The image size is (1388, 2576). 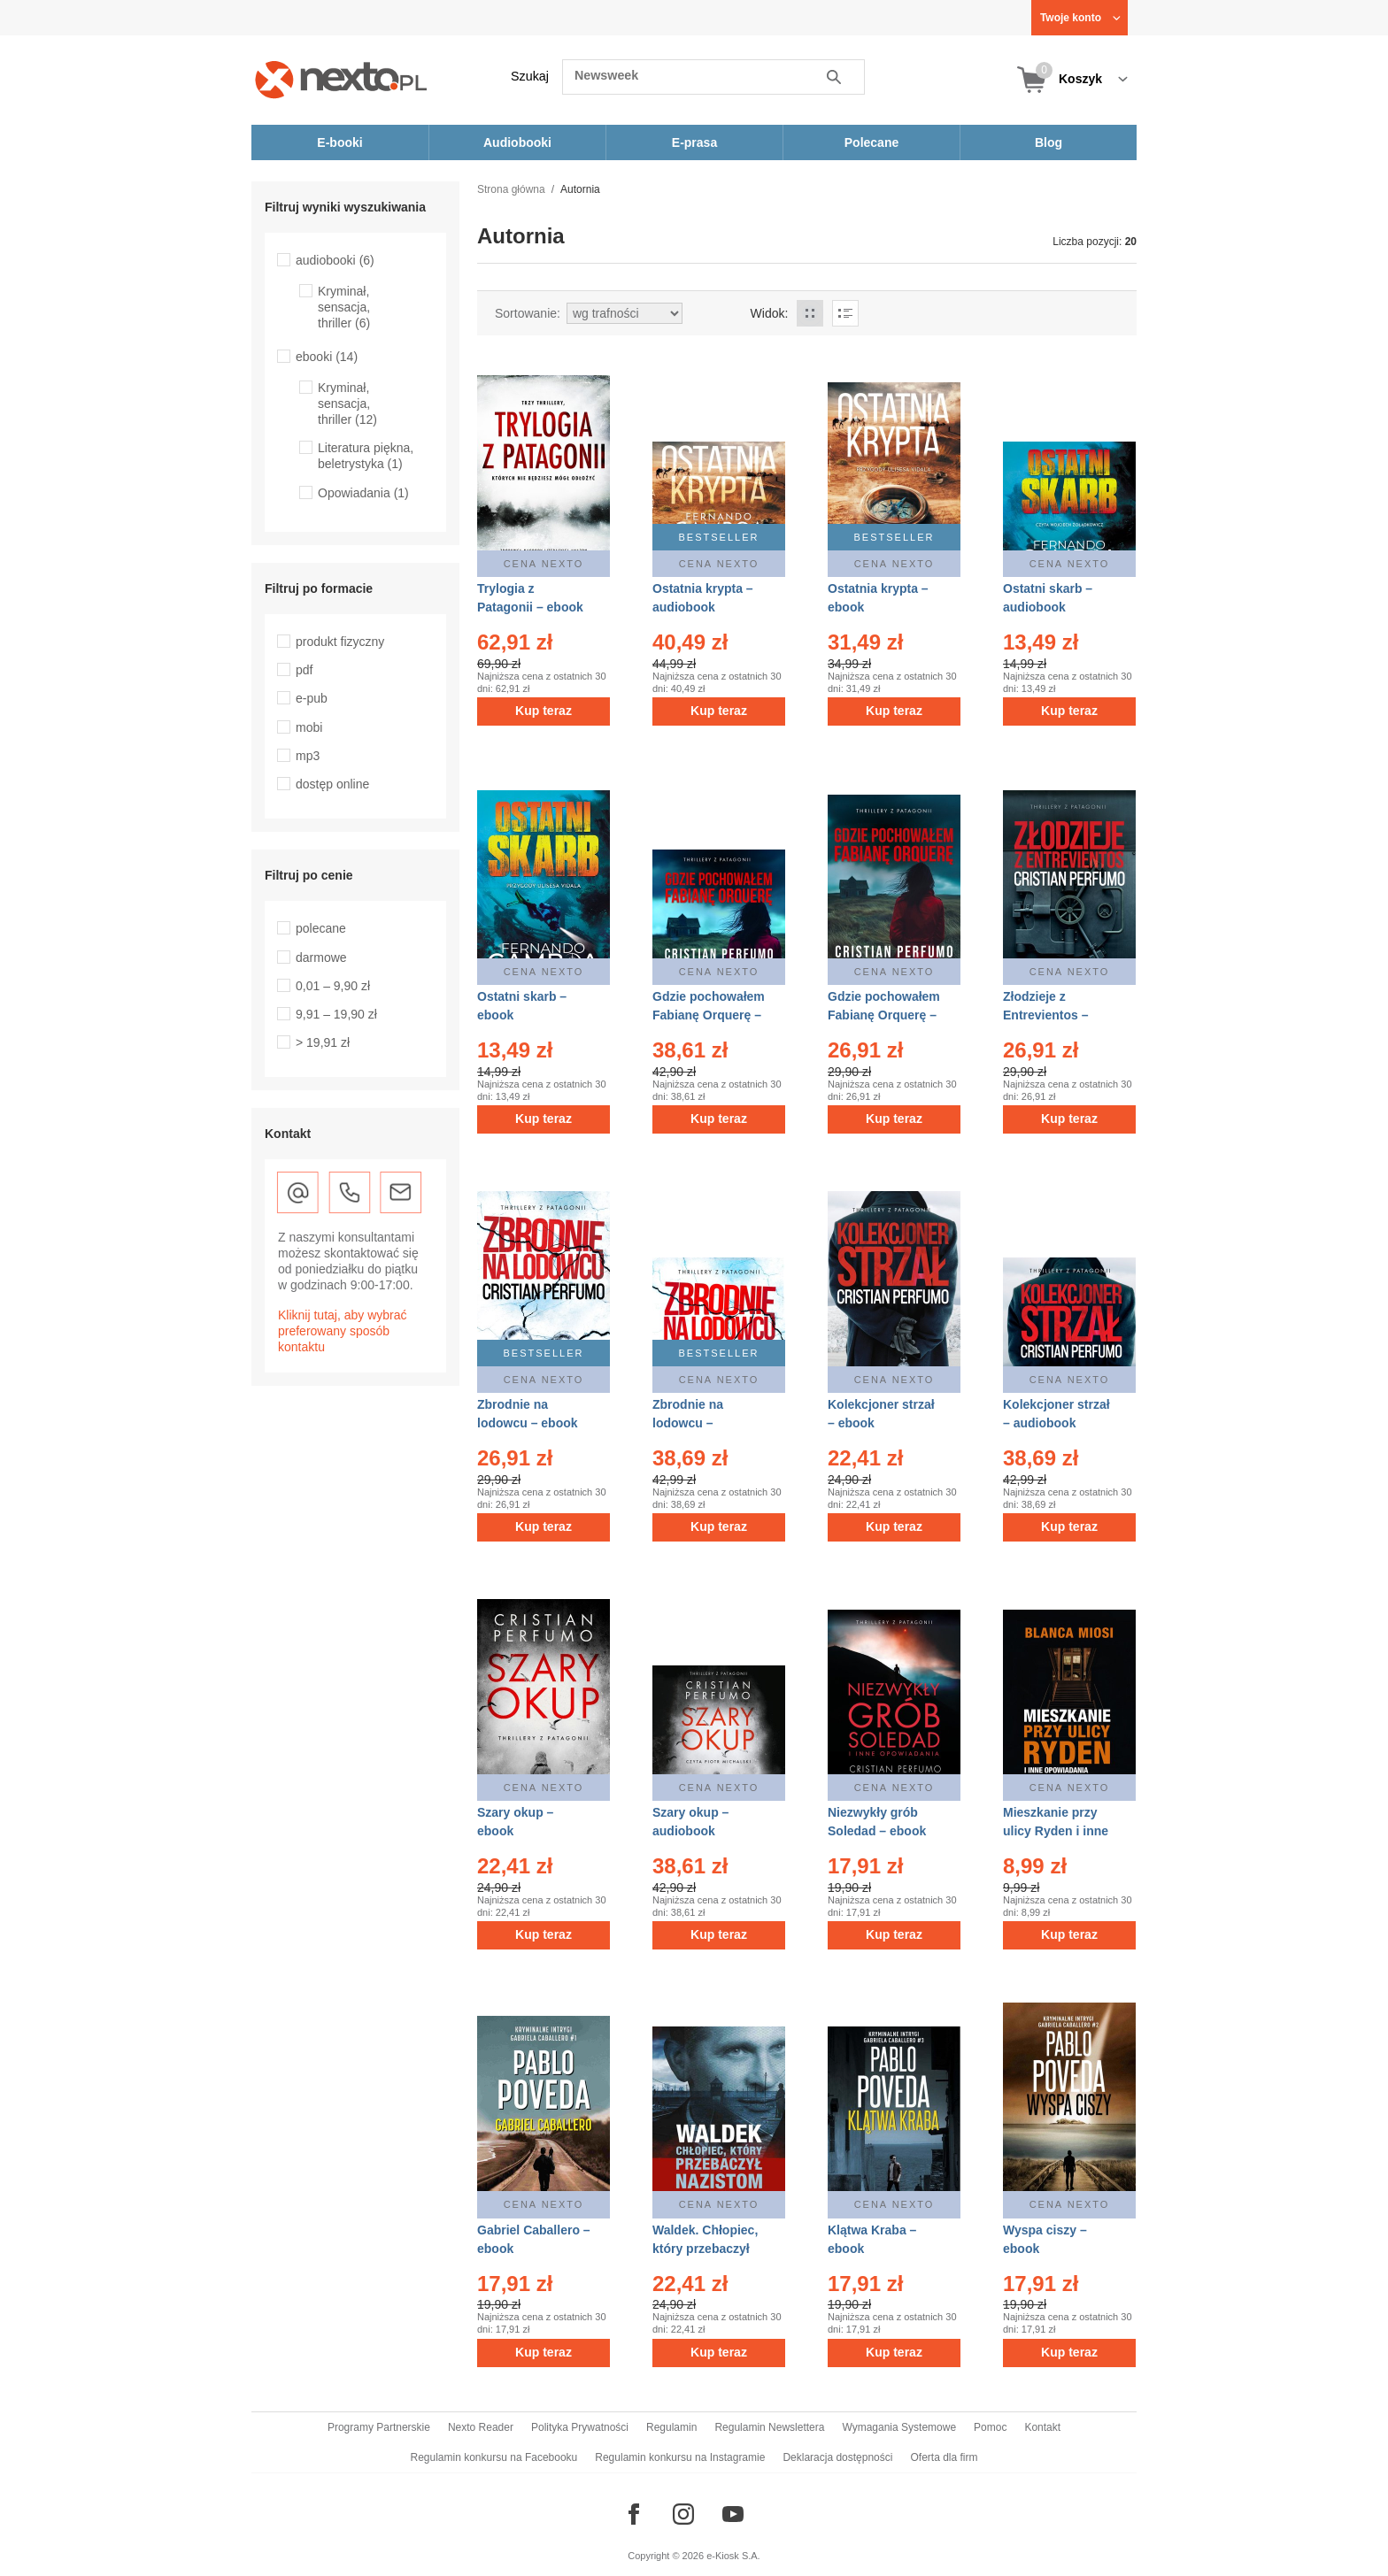 What do you see at coordinates (342, 1331) in the screenshot?
I see `Kliknij tutaj, aby wybrać preferowany sposób kontaktu` at bounding box center [342, 1331].